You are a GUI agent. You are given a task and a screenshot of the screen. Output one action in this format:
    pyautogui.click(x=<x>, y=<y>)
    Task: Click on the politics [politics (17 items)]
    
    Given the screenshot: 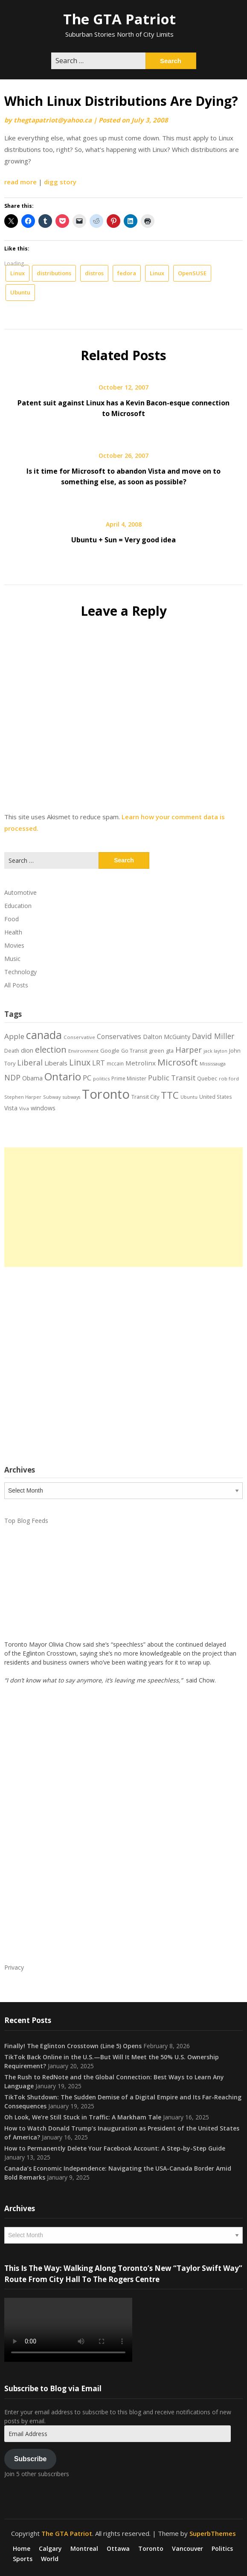 What is the action you would take?
    pyautogui.click(x=101, y=1078)
    